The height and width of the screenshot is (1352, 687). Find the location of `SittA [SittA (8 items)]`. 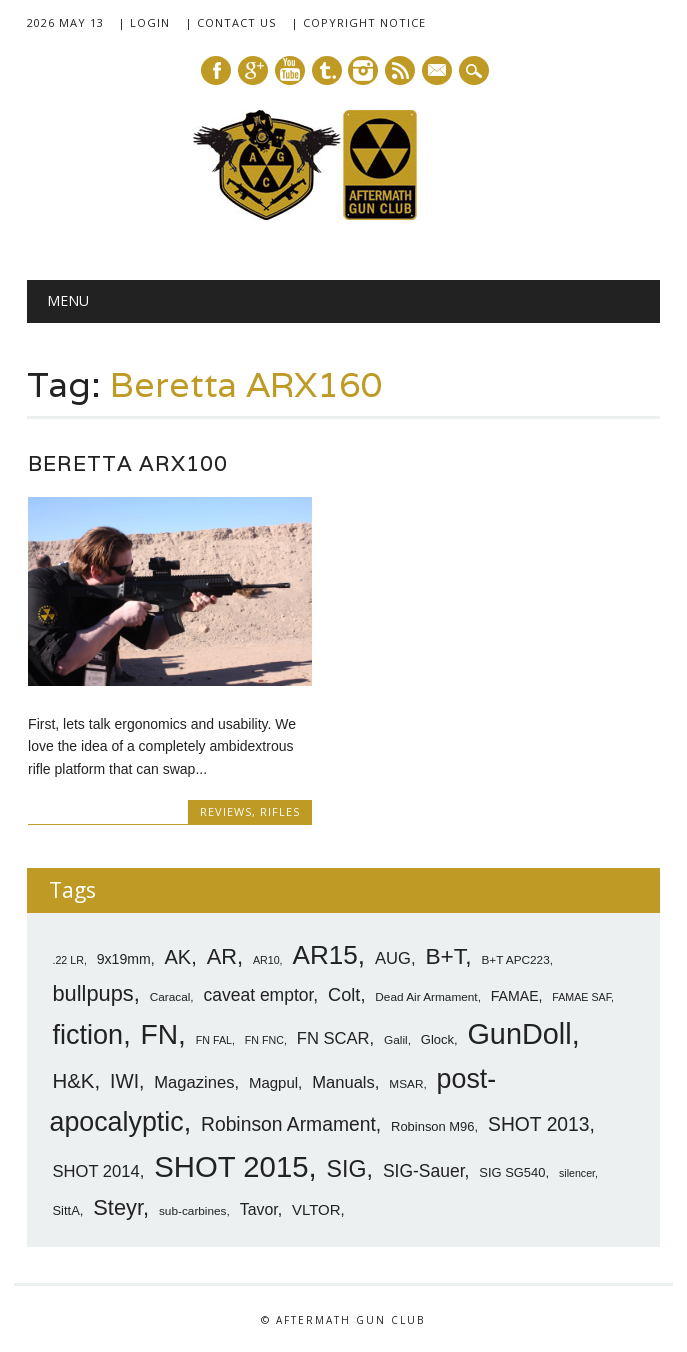

SittA [SittA (8 items)] is located at coordinates (65, 1208).